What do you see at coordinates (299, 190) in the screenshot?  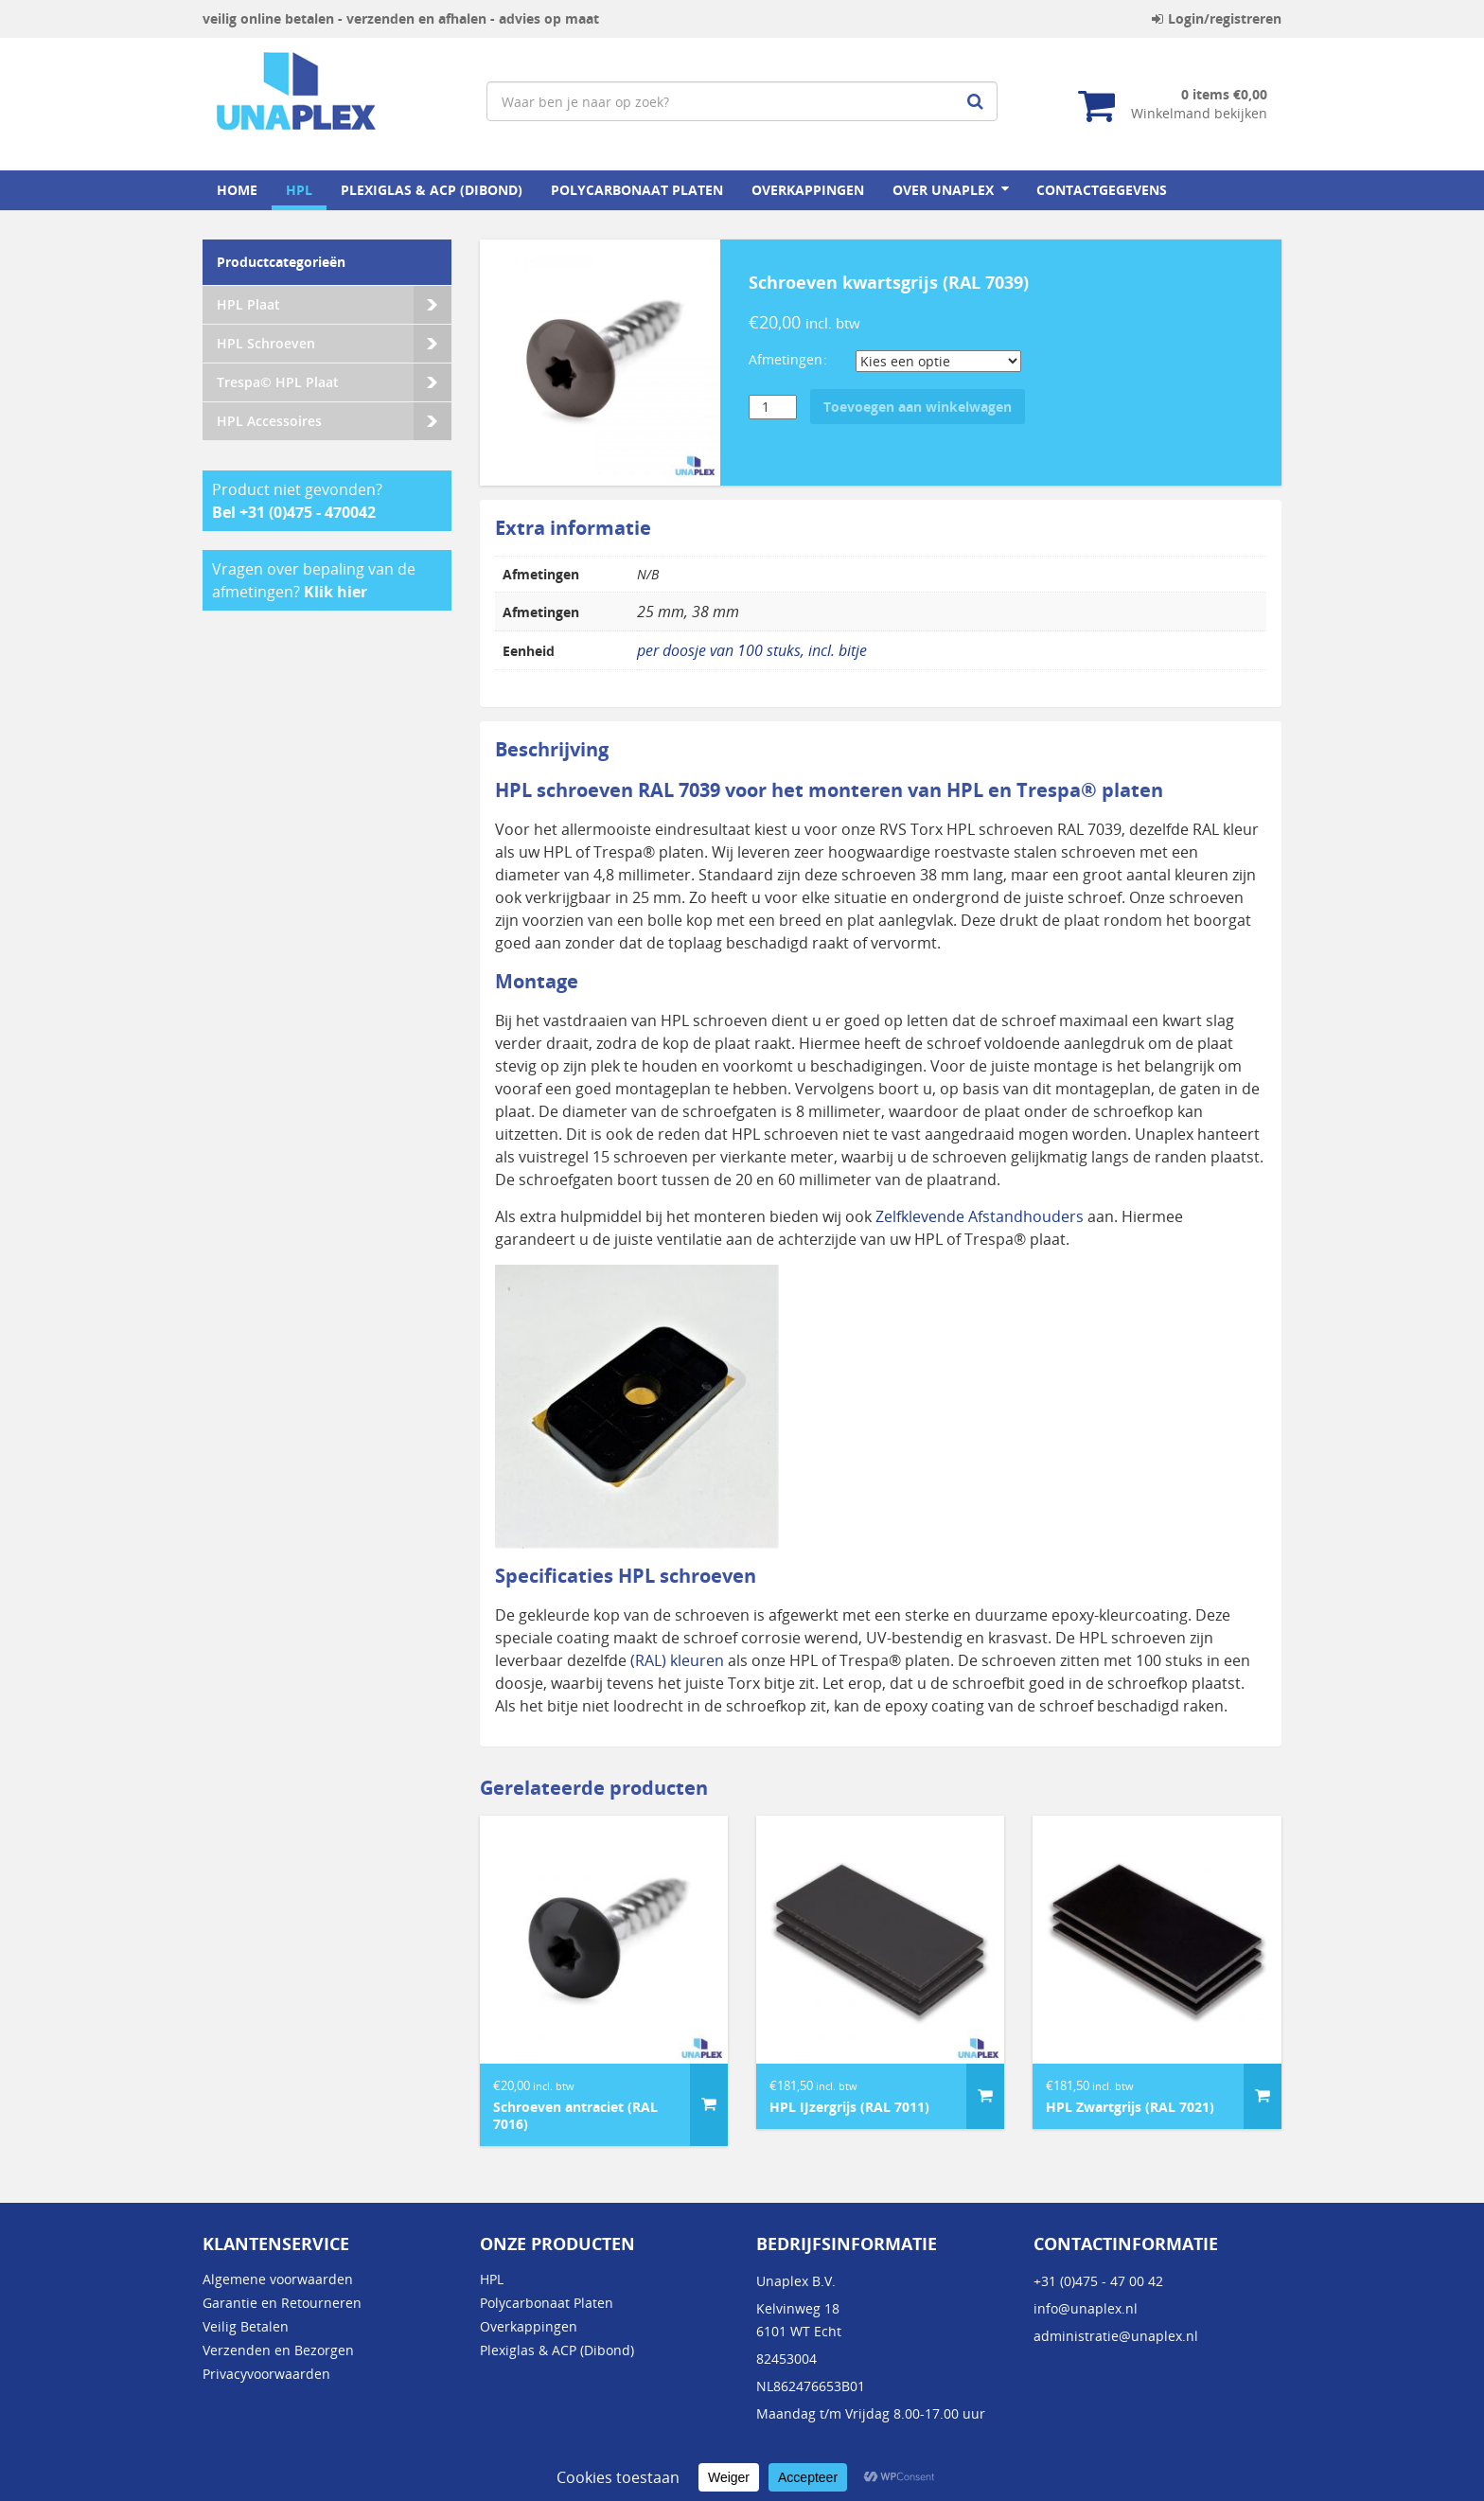 I see `HPL` at bounding box center [299, 190].